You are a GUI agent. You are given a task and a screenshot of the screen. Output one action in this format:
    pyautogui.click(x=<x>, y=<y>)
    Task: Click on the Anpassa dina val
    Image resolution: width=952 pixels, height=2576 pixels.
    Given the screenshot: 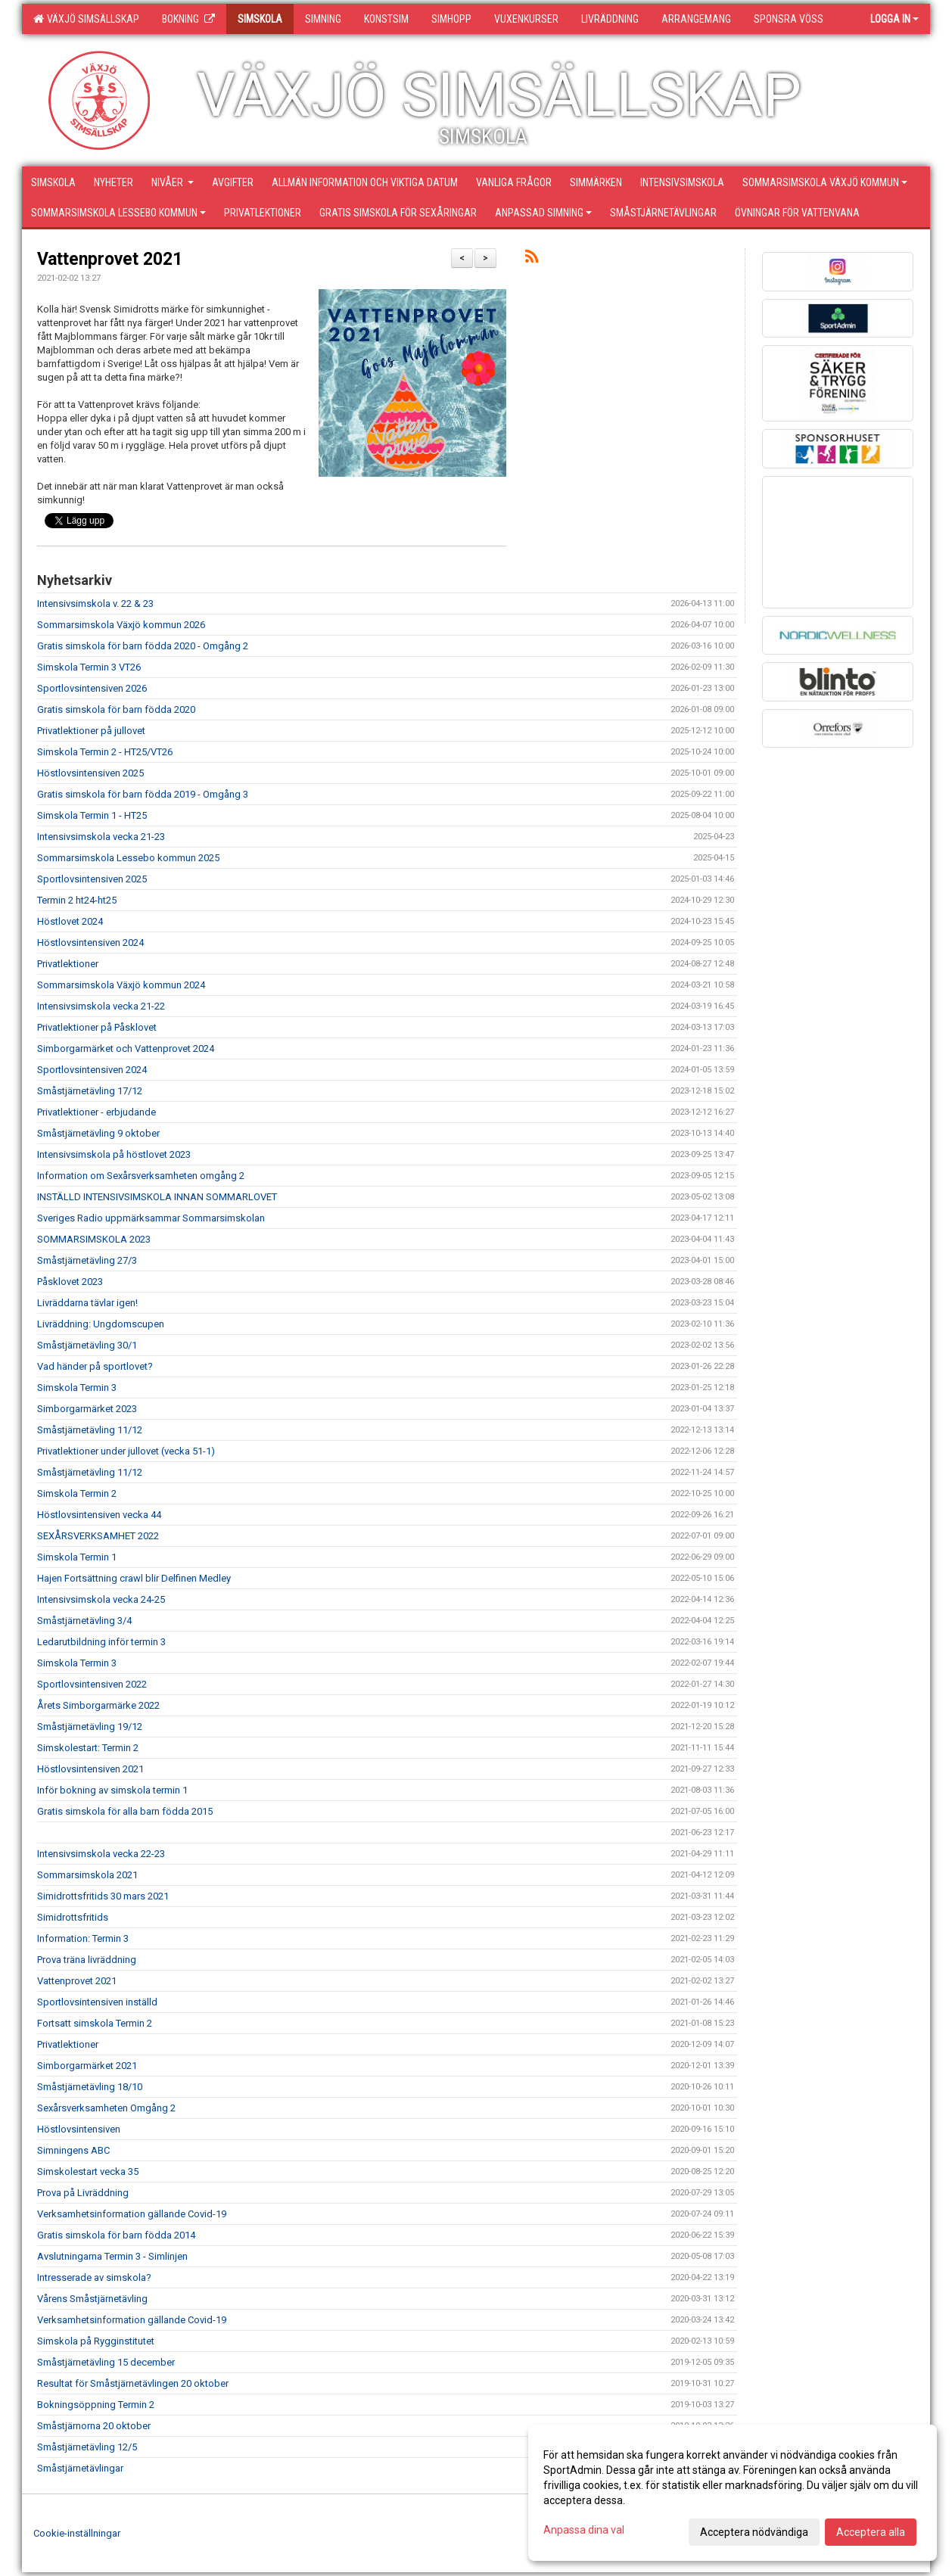 What is the action you would take?
    pyautogui.click(x=583, y=2530)
    